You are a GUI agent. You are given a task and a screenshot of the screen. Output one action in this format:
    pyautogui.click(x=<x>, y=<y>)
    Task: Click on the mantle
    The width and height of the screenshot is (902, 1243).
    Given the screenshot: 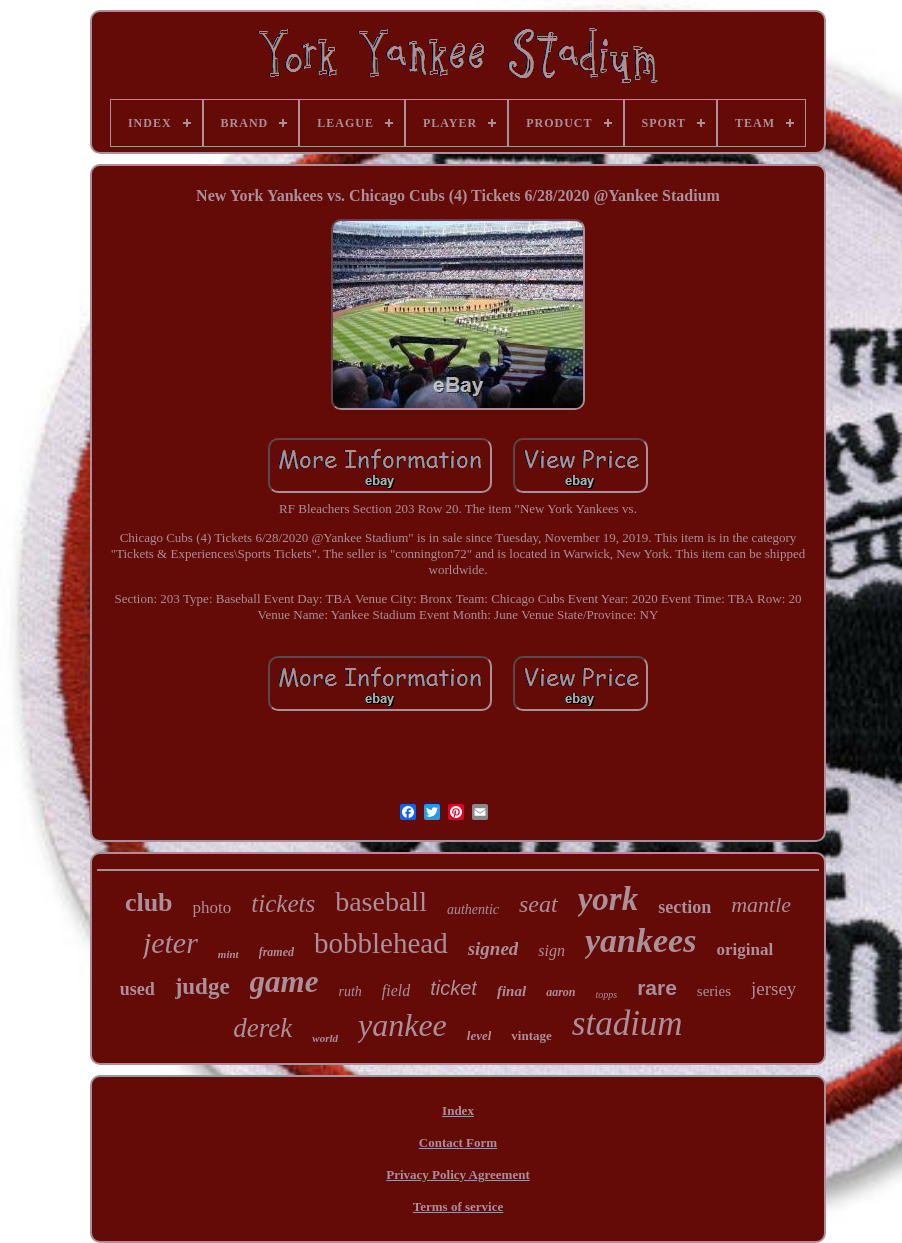 What is the action you would take?
    pyautogui.click(x=761, y=904)
    